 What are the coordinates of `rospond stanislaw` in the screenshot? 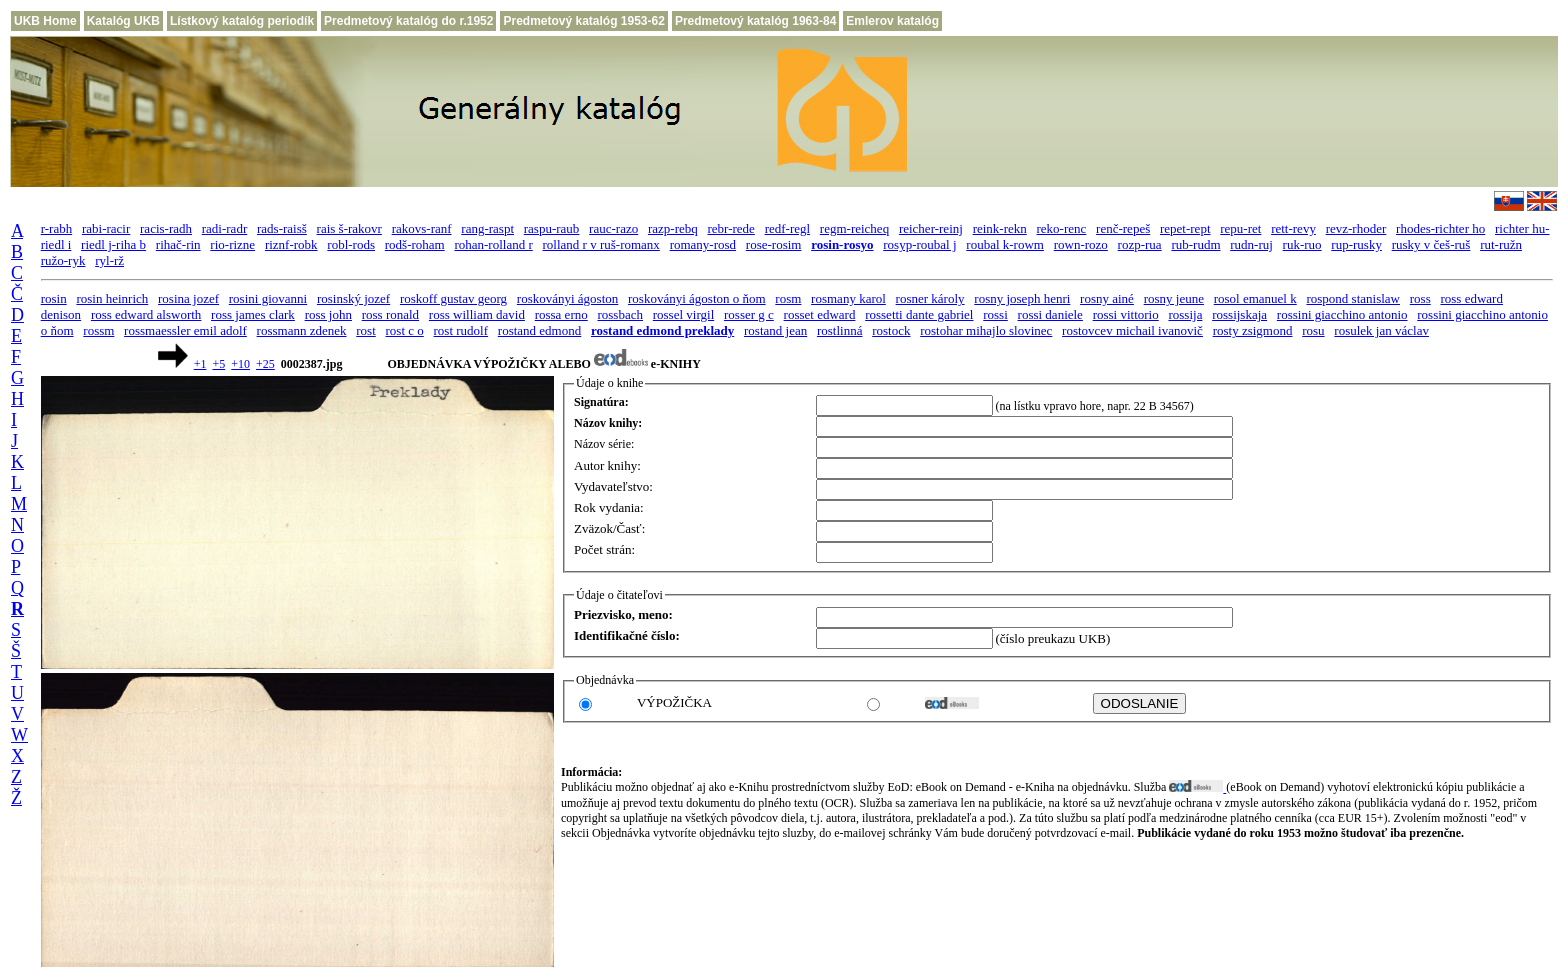 It's located at (1353, 298).